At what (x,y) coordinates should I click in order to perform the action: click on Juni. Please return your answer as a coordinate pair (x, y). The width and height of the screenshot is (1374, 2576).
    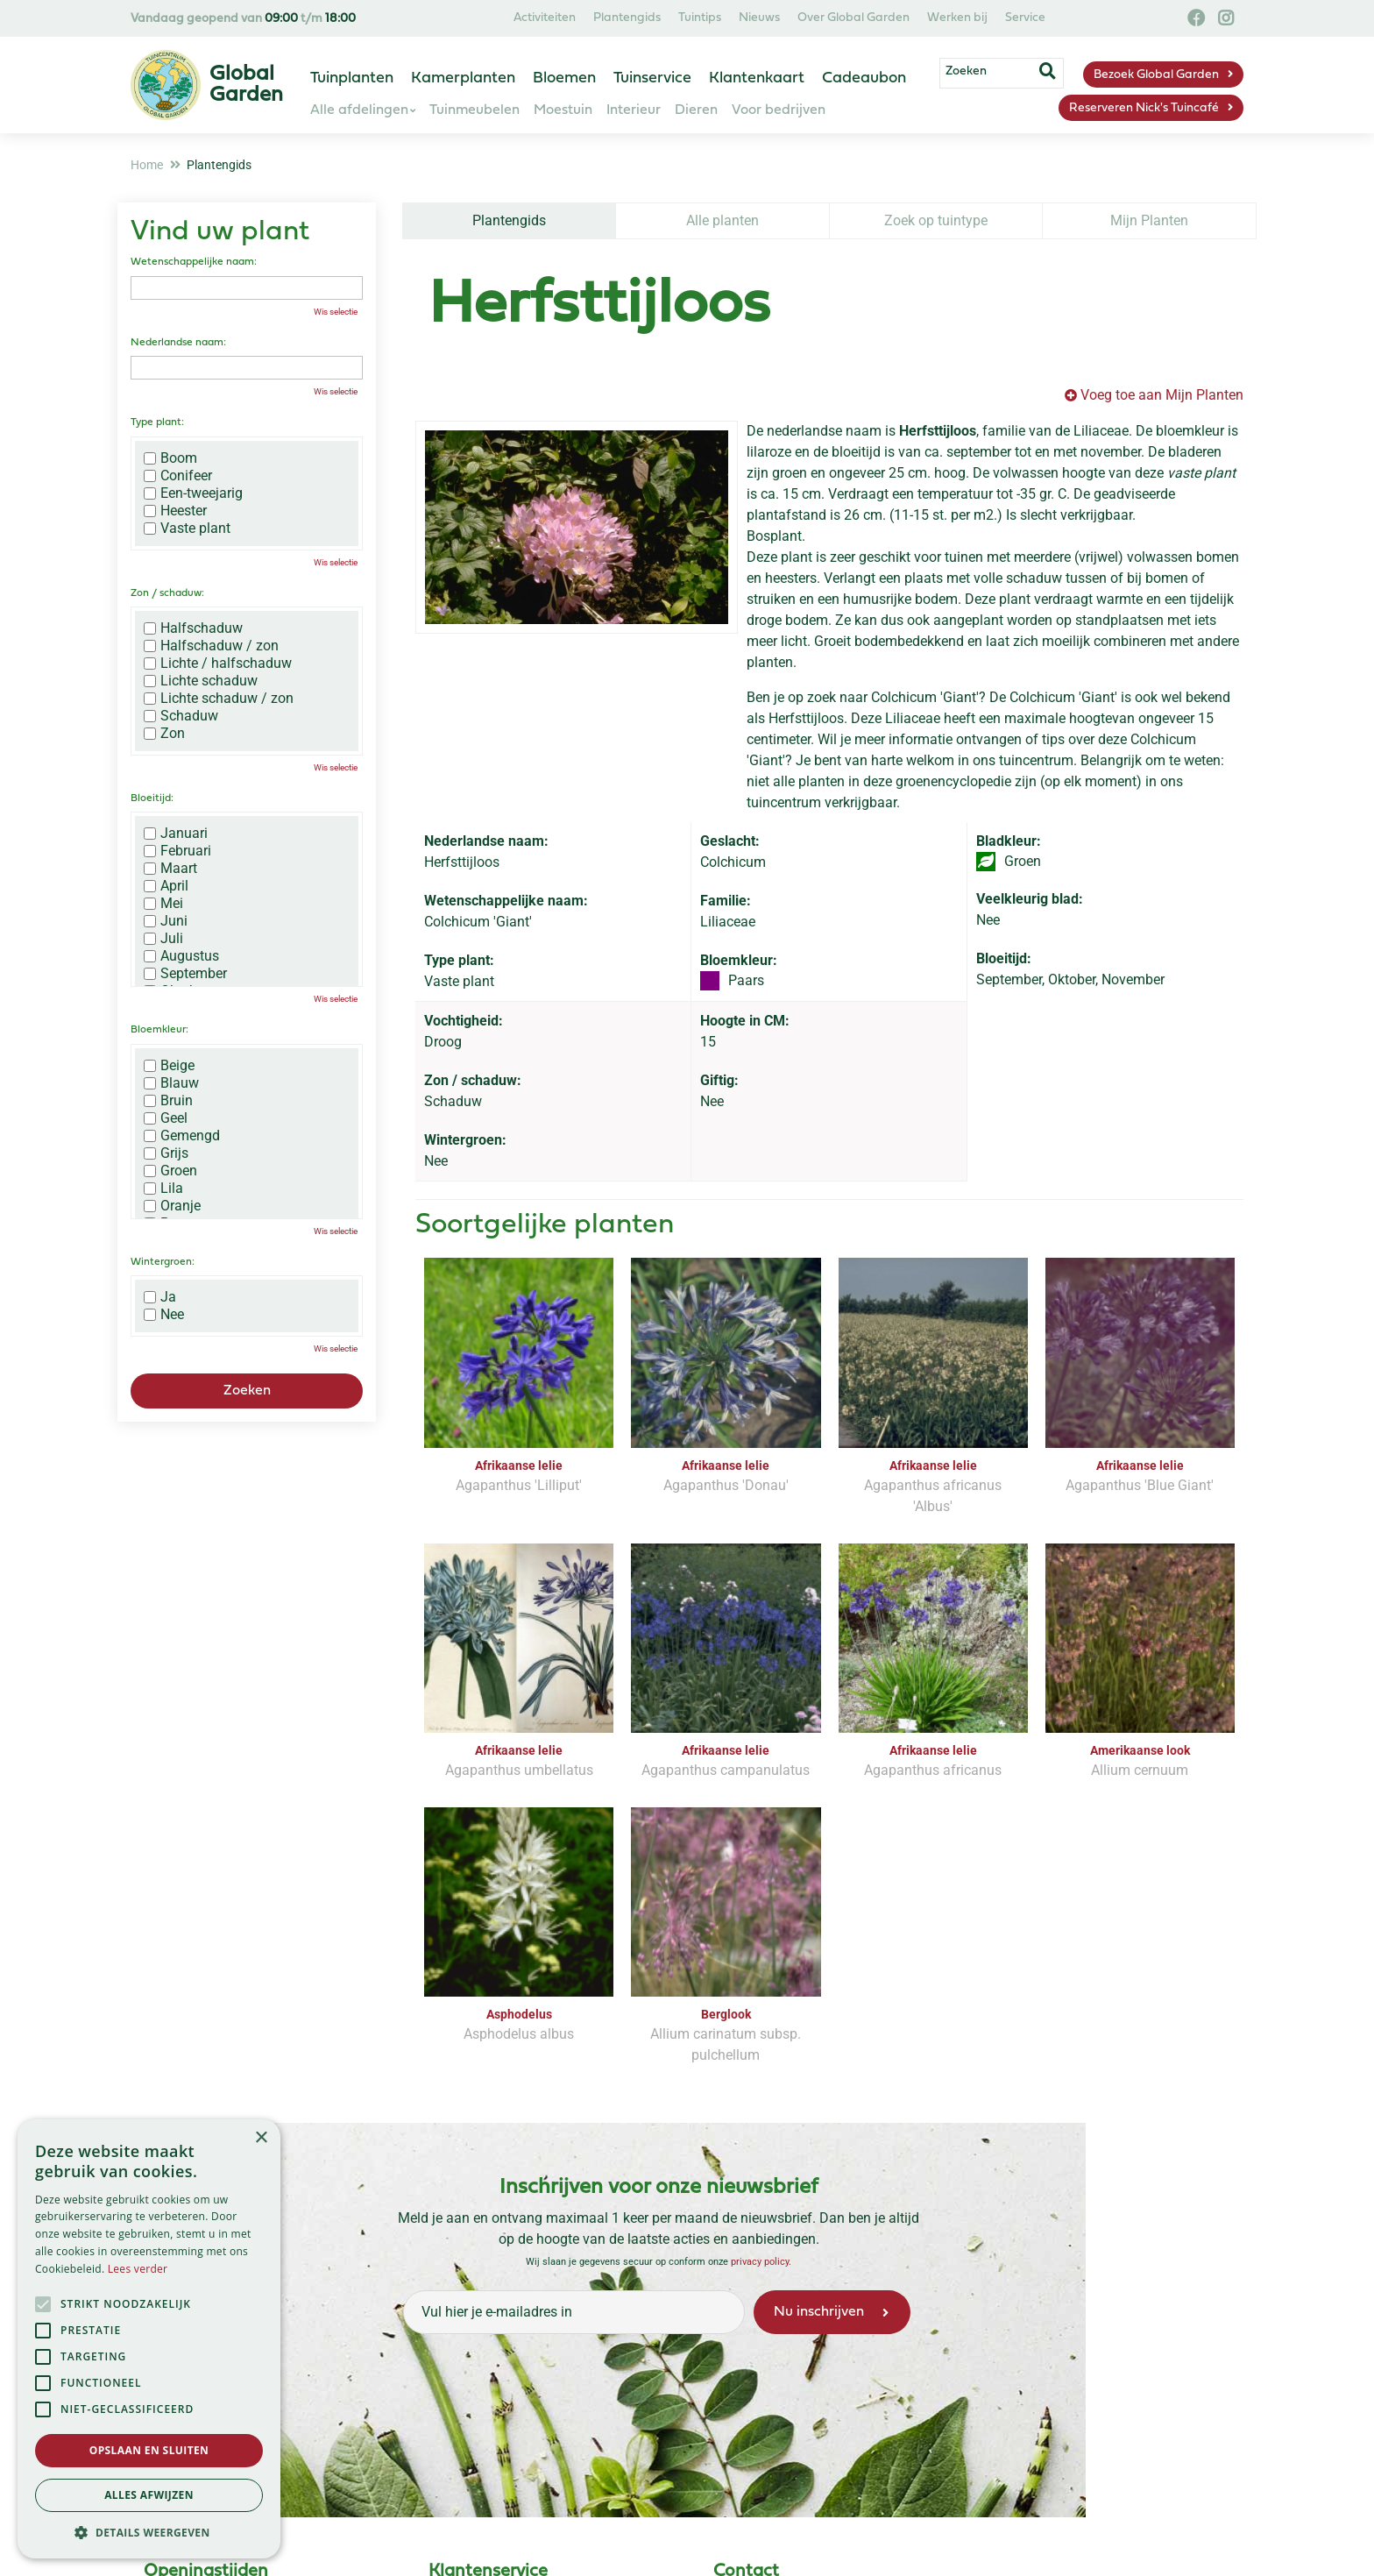
    Looking at the image, I should click on (166, 921).